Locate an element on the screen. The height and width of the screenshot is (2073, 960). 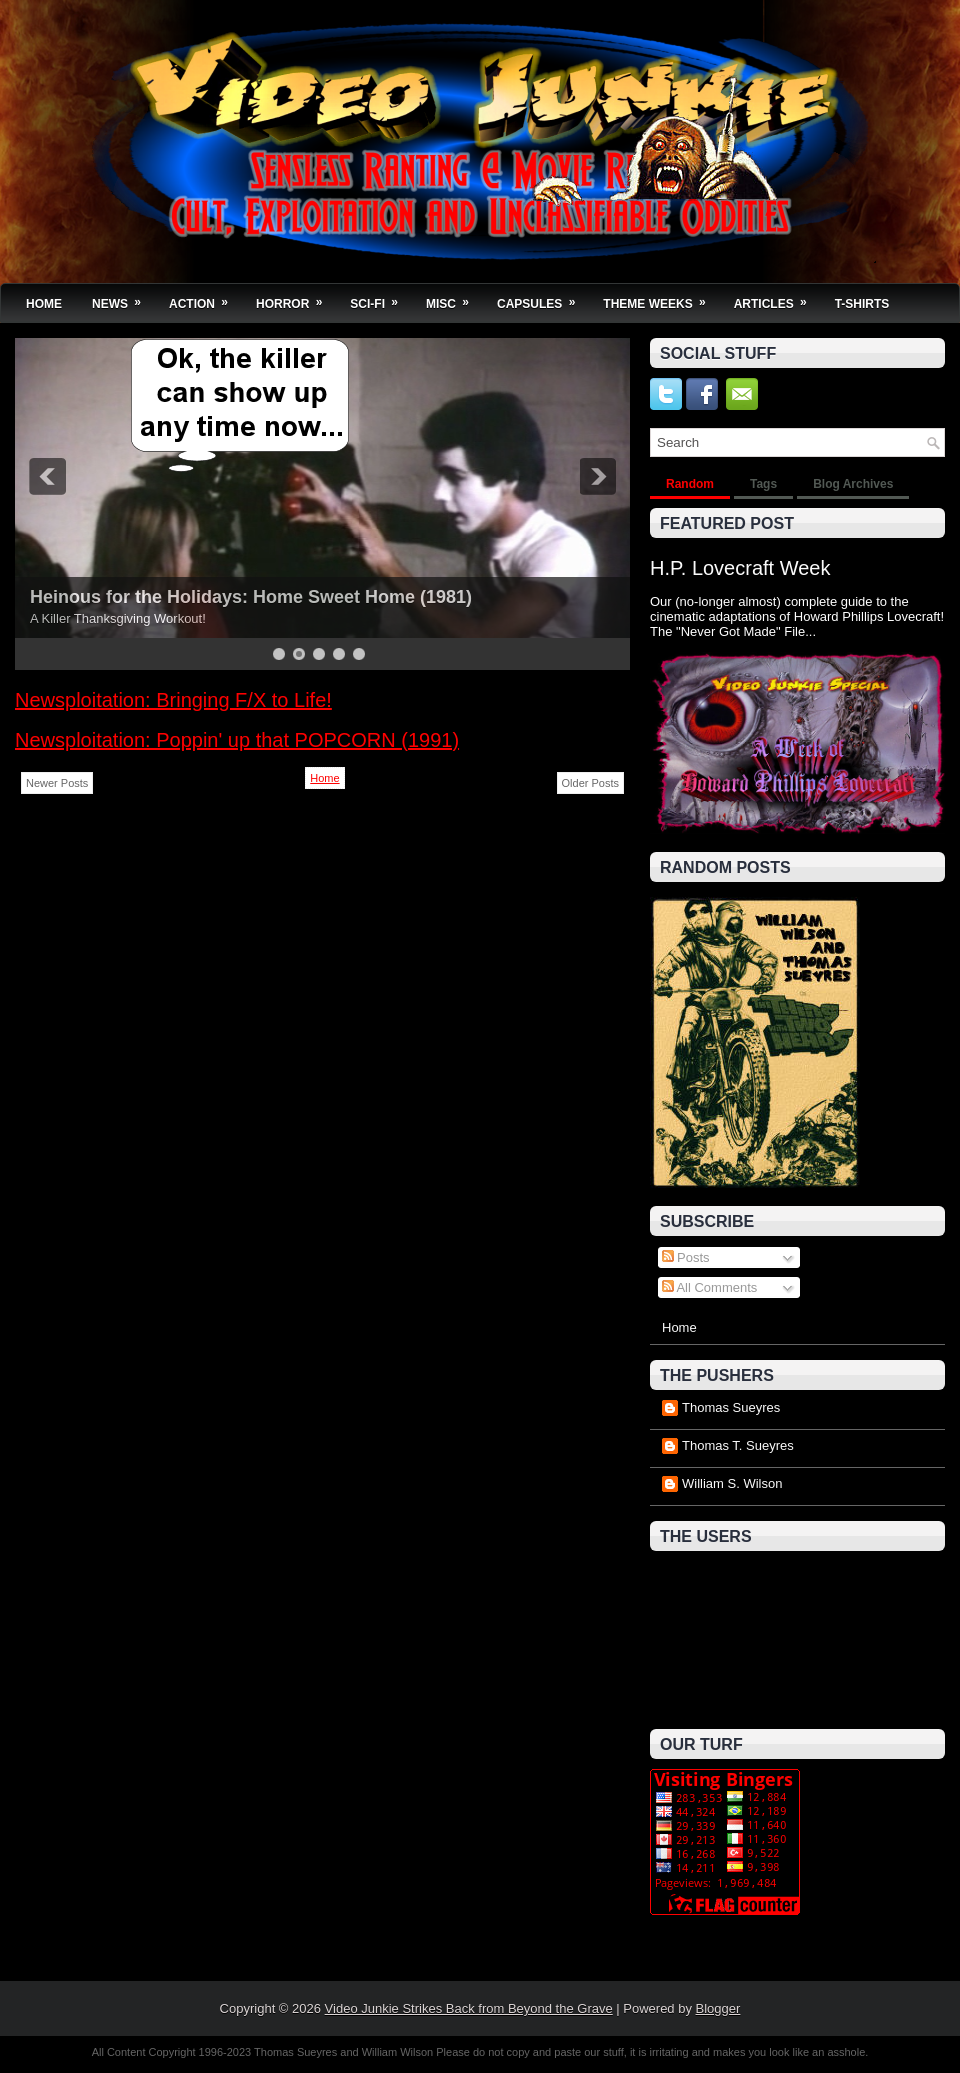
Blogger is located at coordinates (718, 2008).